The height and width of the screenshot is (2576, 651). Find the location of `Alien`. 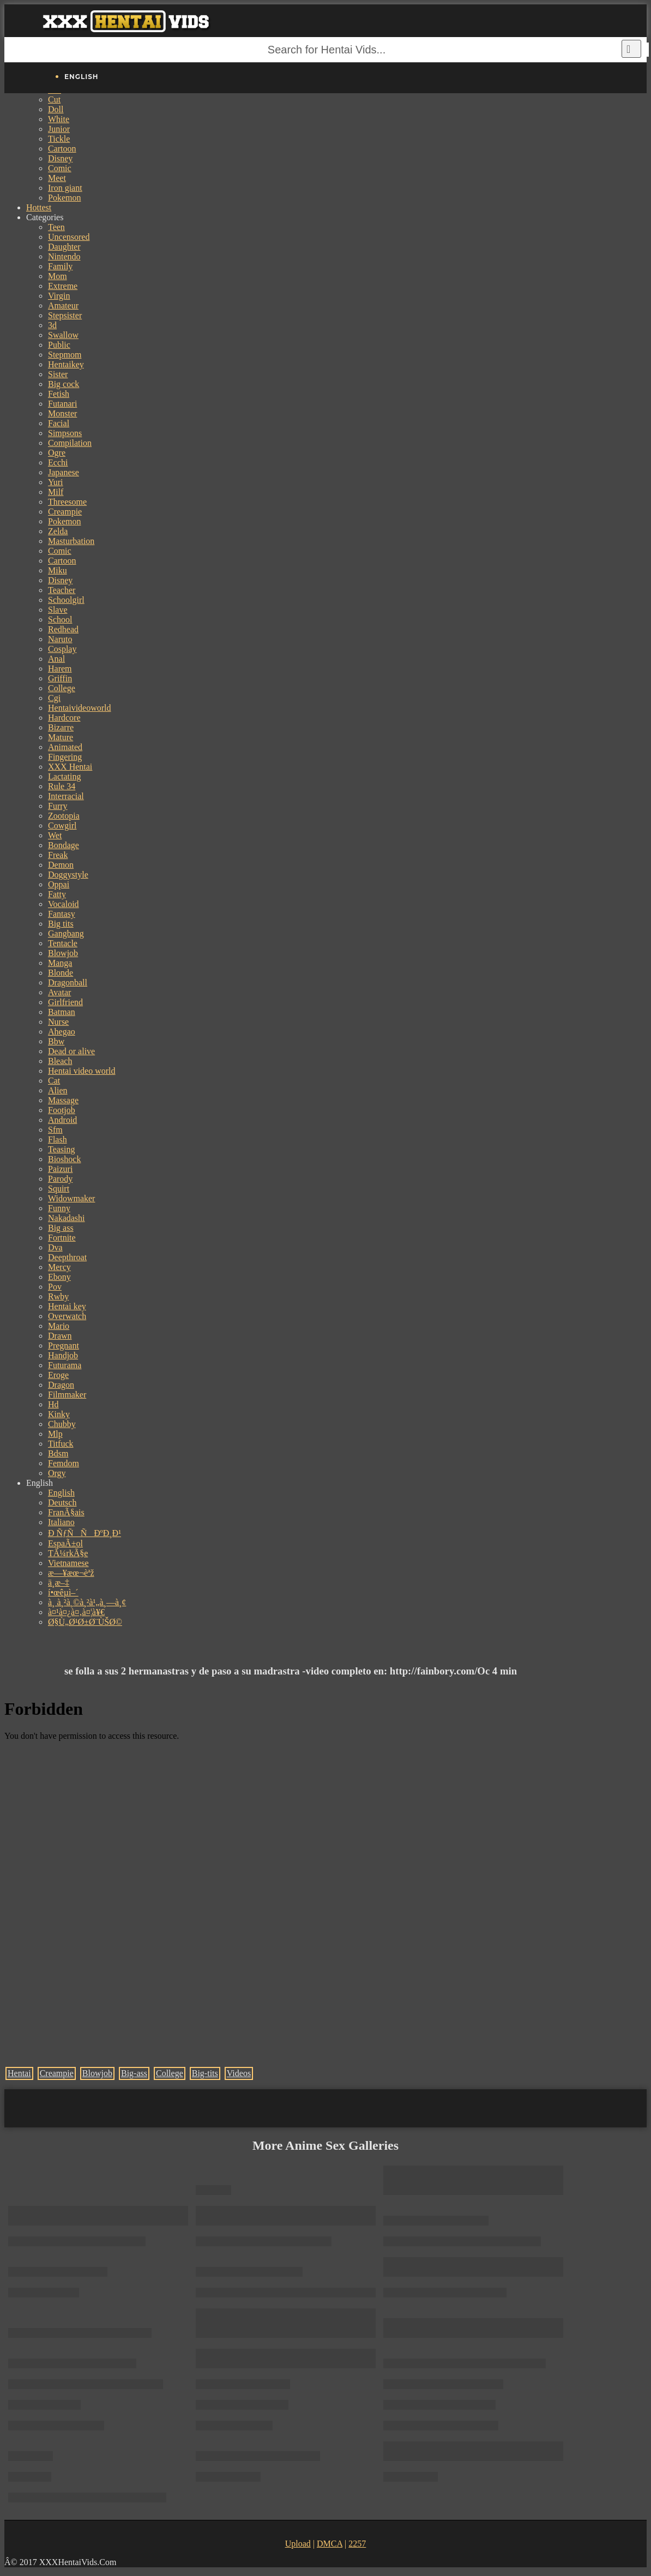

Alien is located at coordinates (58, 1090).